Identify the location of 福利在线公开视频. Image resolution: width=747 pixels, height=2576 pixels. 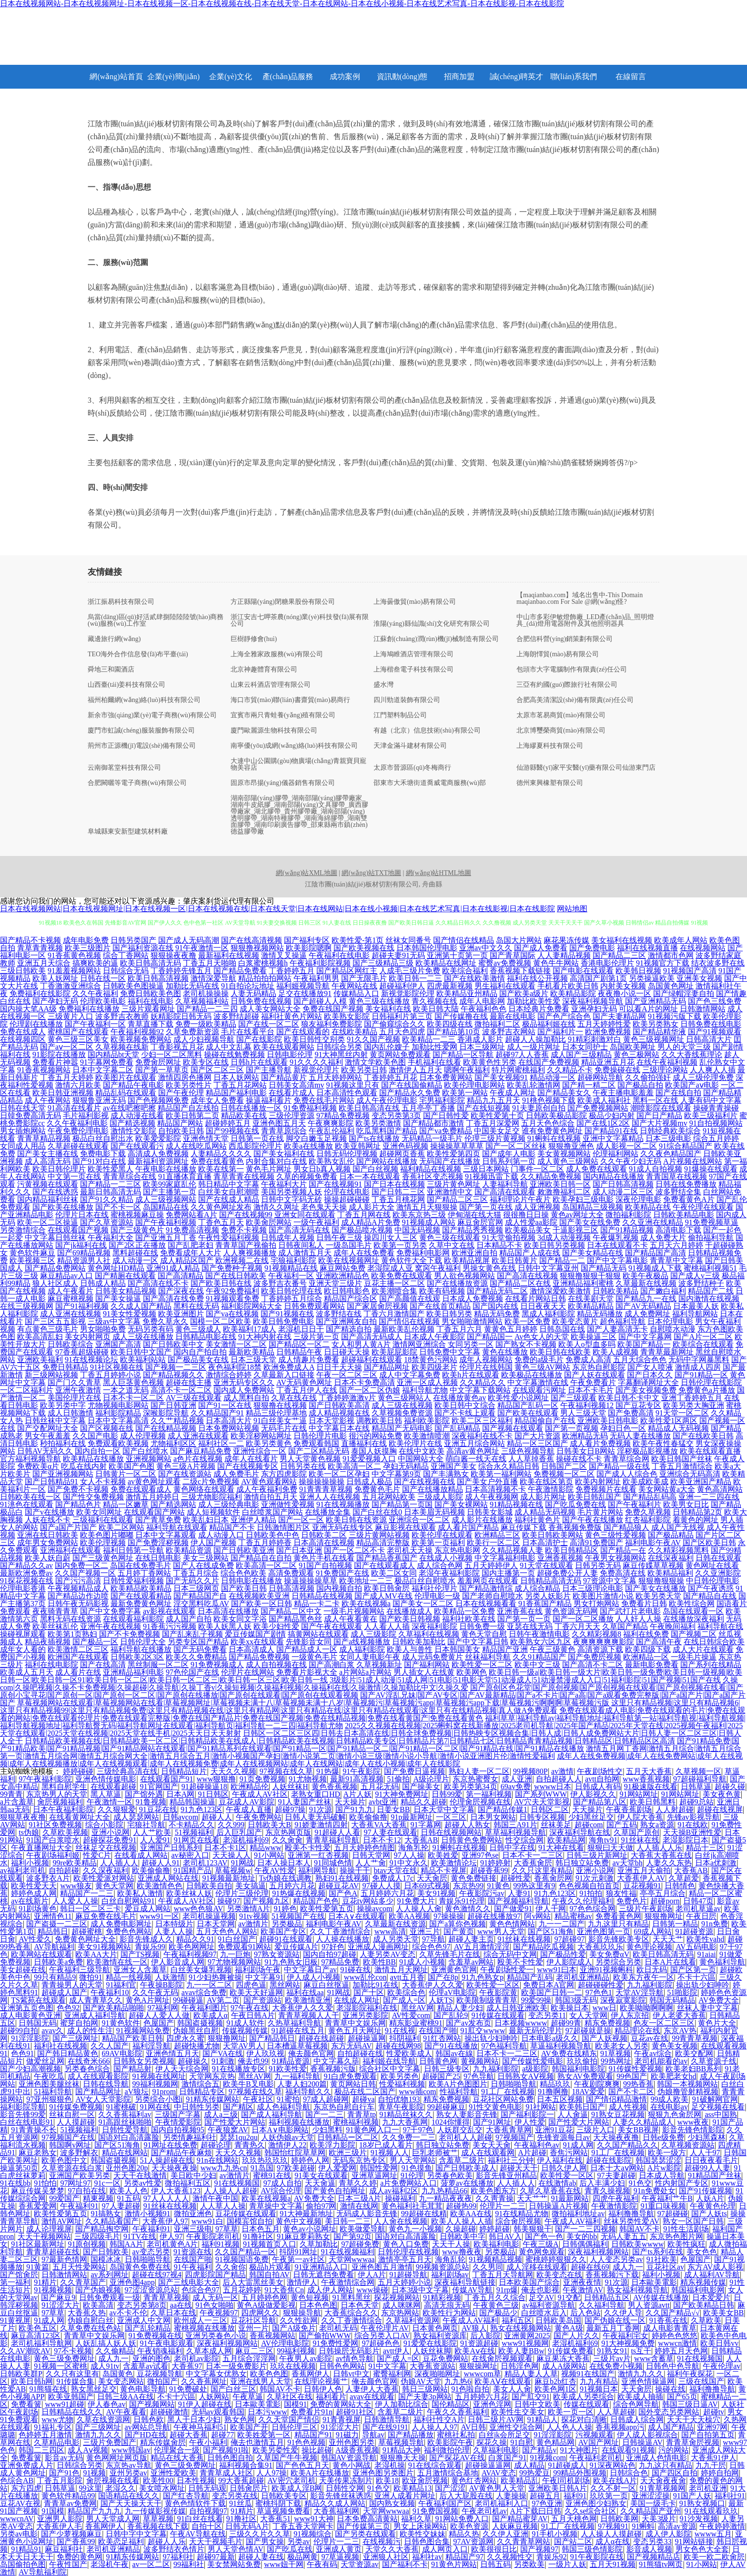
(537, 978).